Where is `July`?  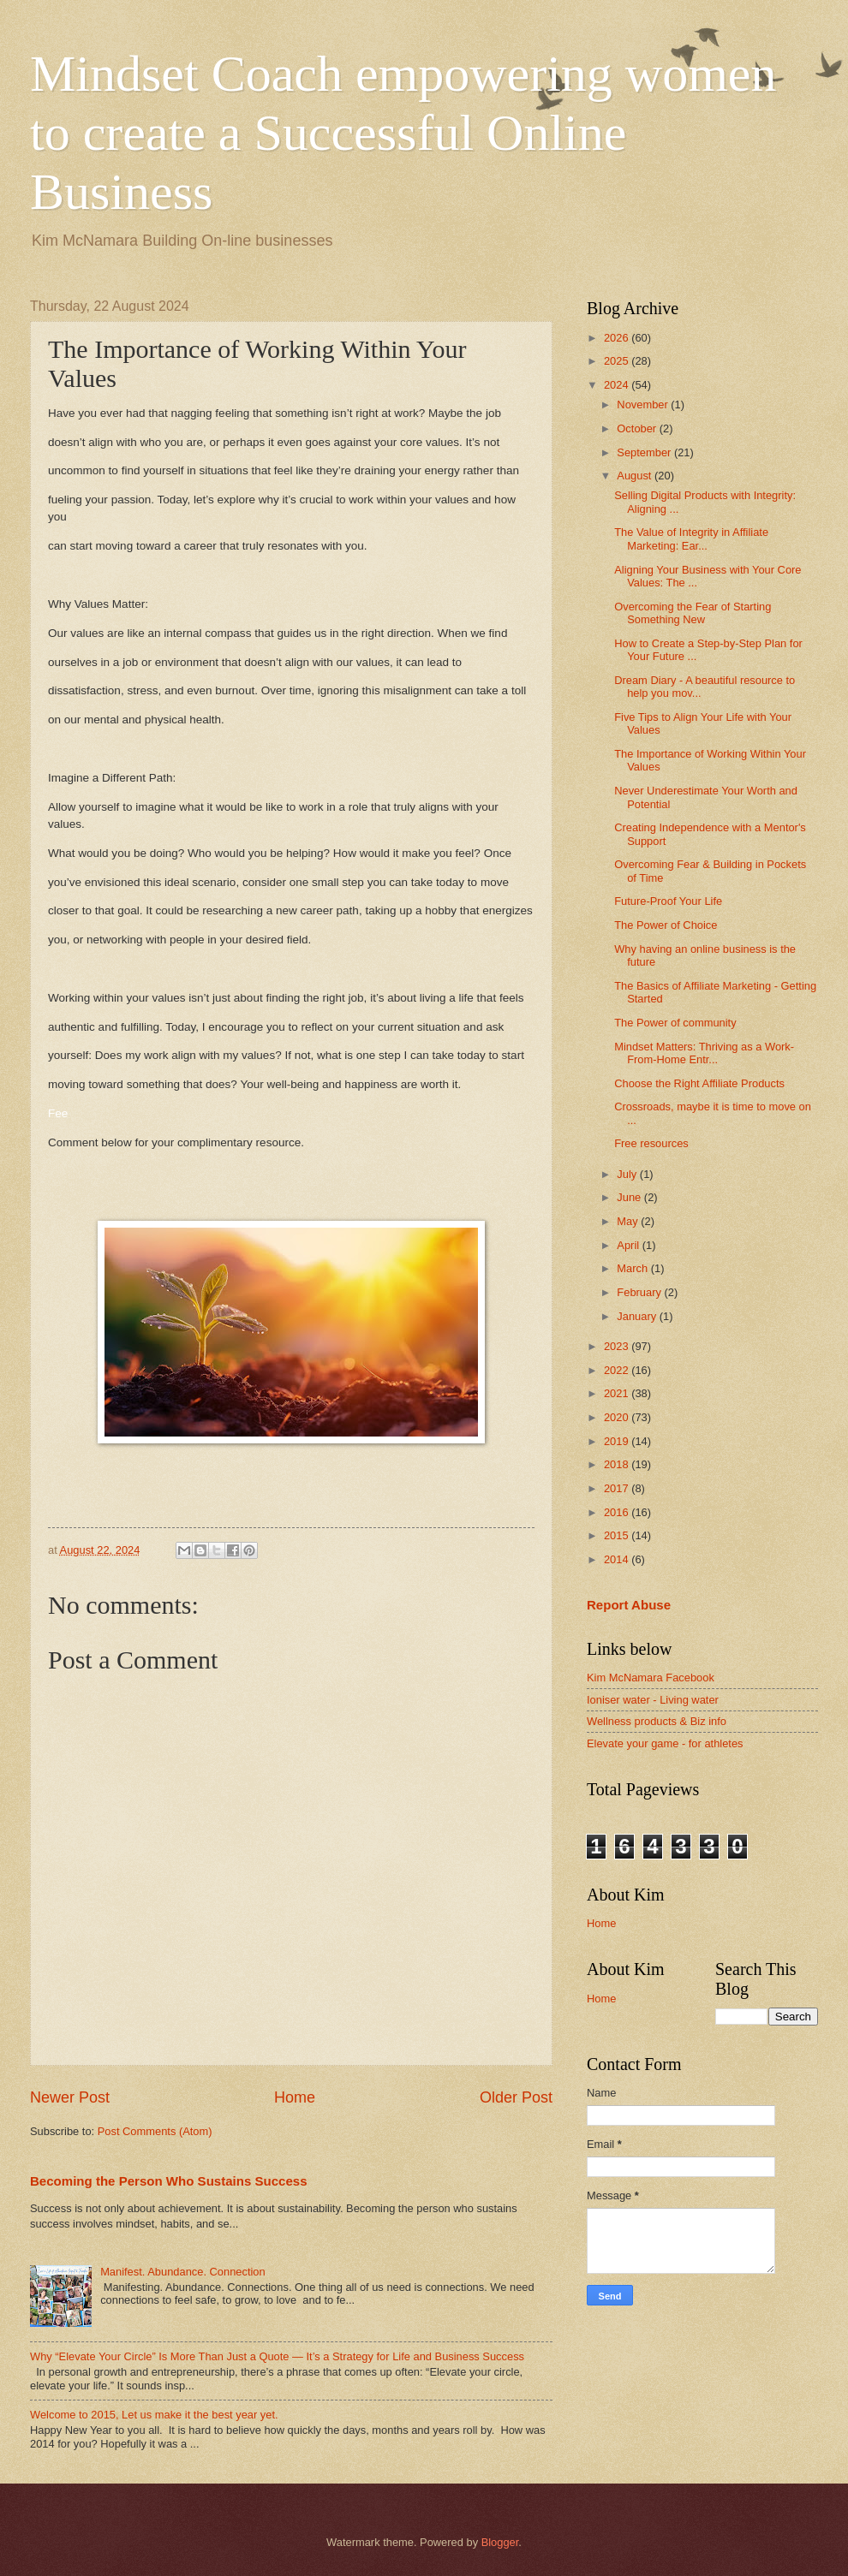 July is located at coordinates (628, 1174).